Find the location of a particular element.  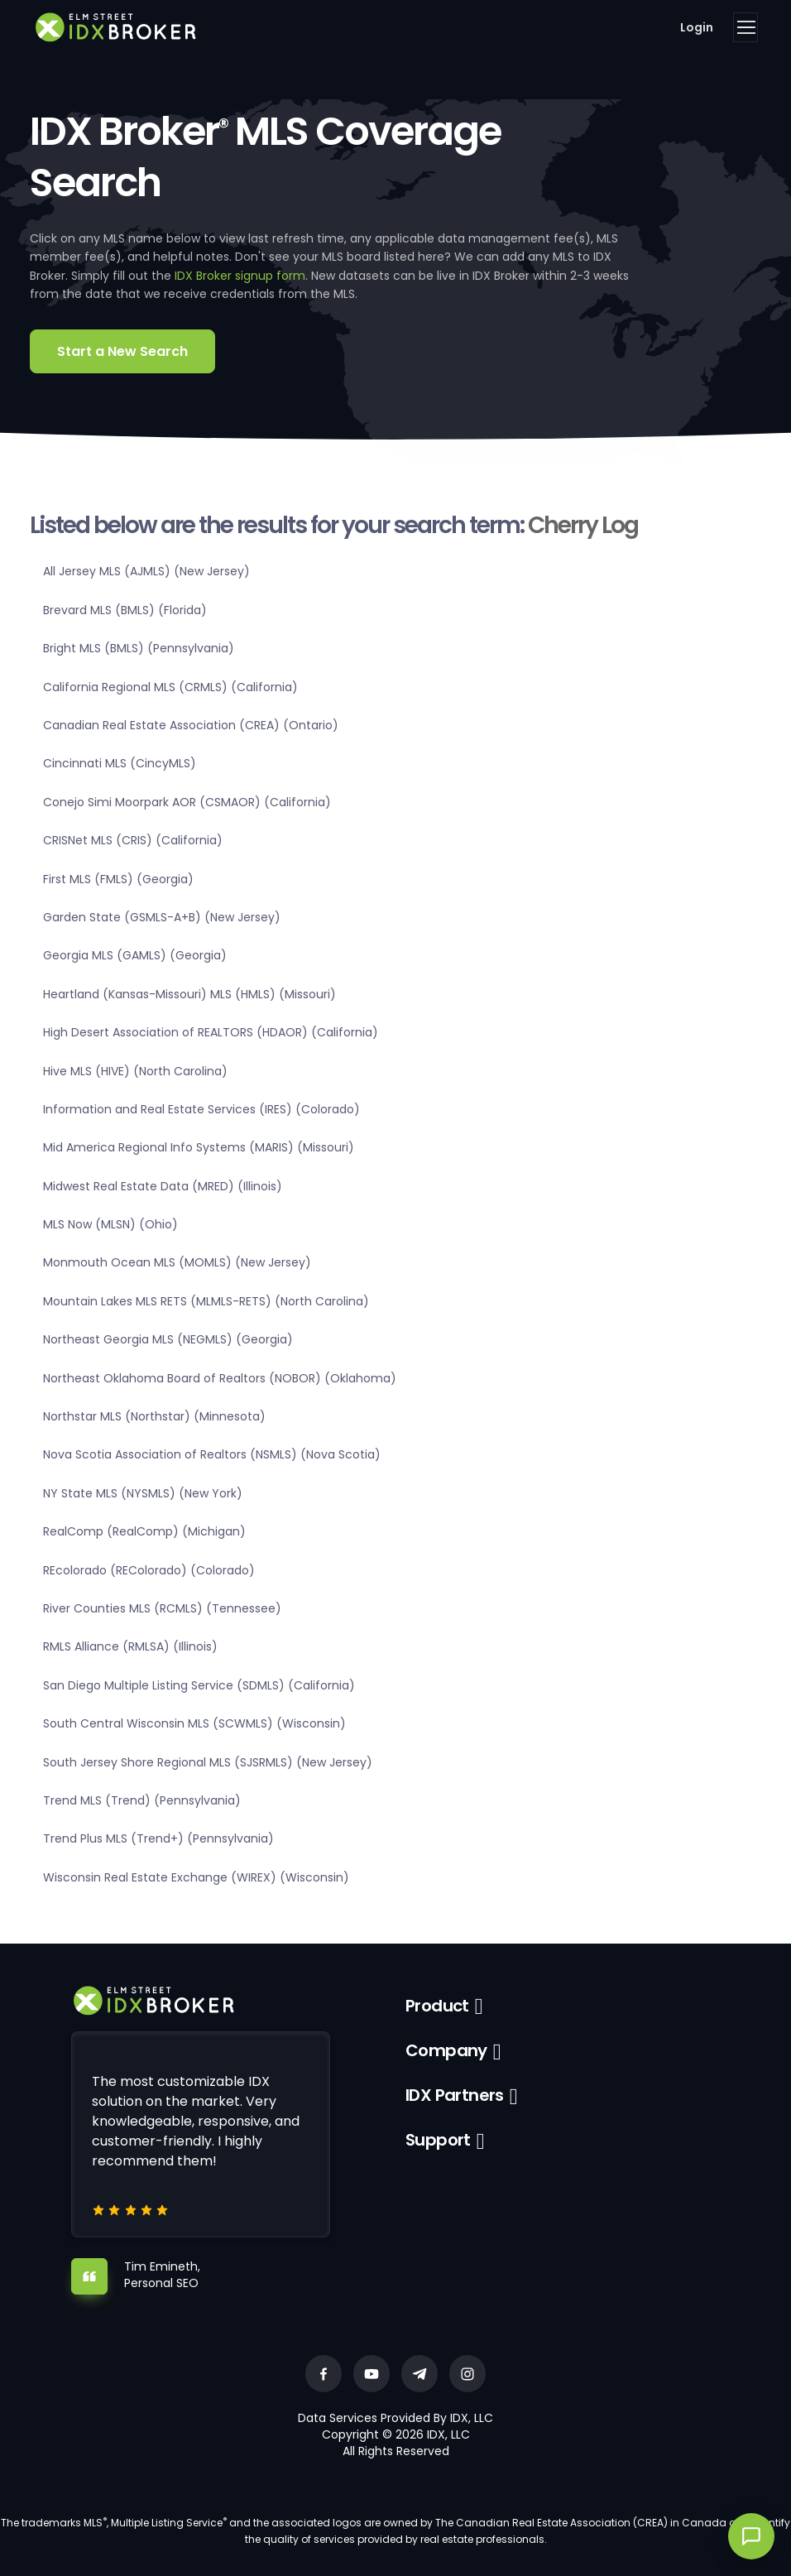

Bright MLS (BMLS) (Pennsylvania) is located at coordinates (138, 648).